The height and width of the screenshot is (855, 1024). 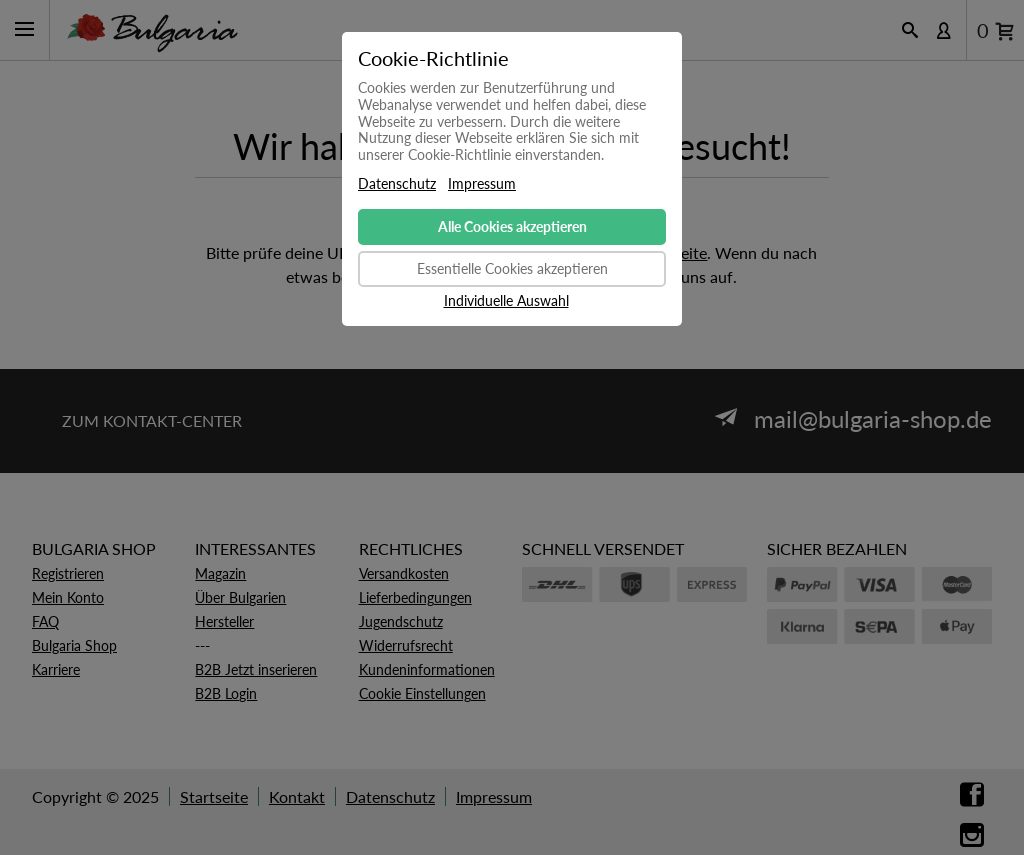 What do you see at coordinates (397, 184) in the screenshot?
I see `Datenschutz` at bounding box center [397, 184].